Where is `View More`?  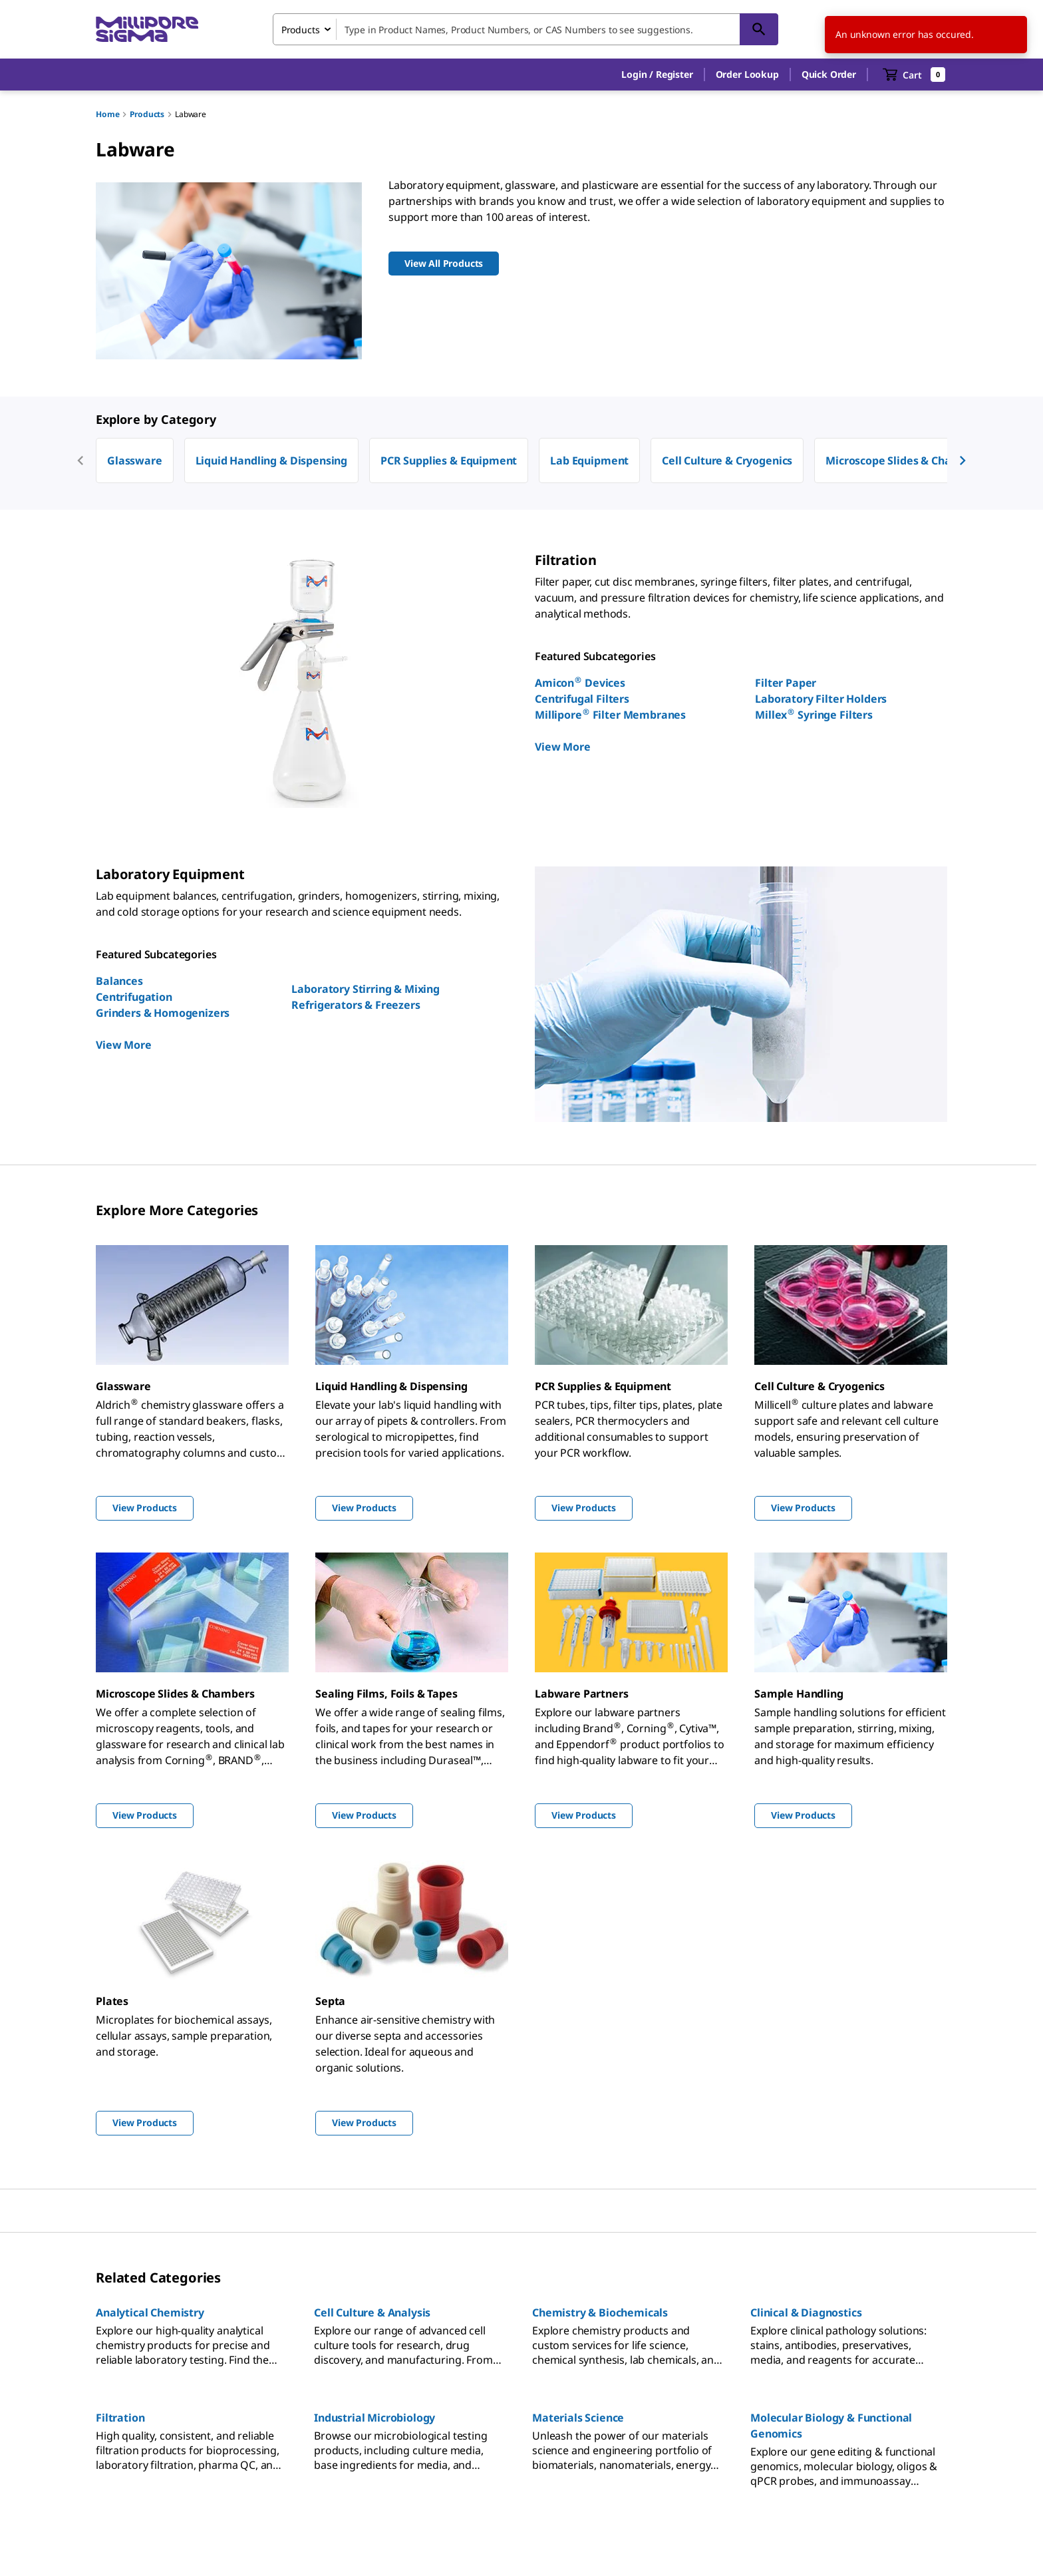
View More is located at coordinates (563, 746).